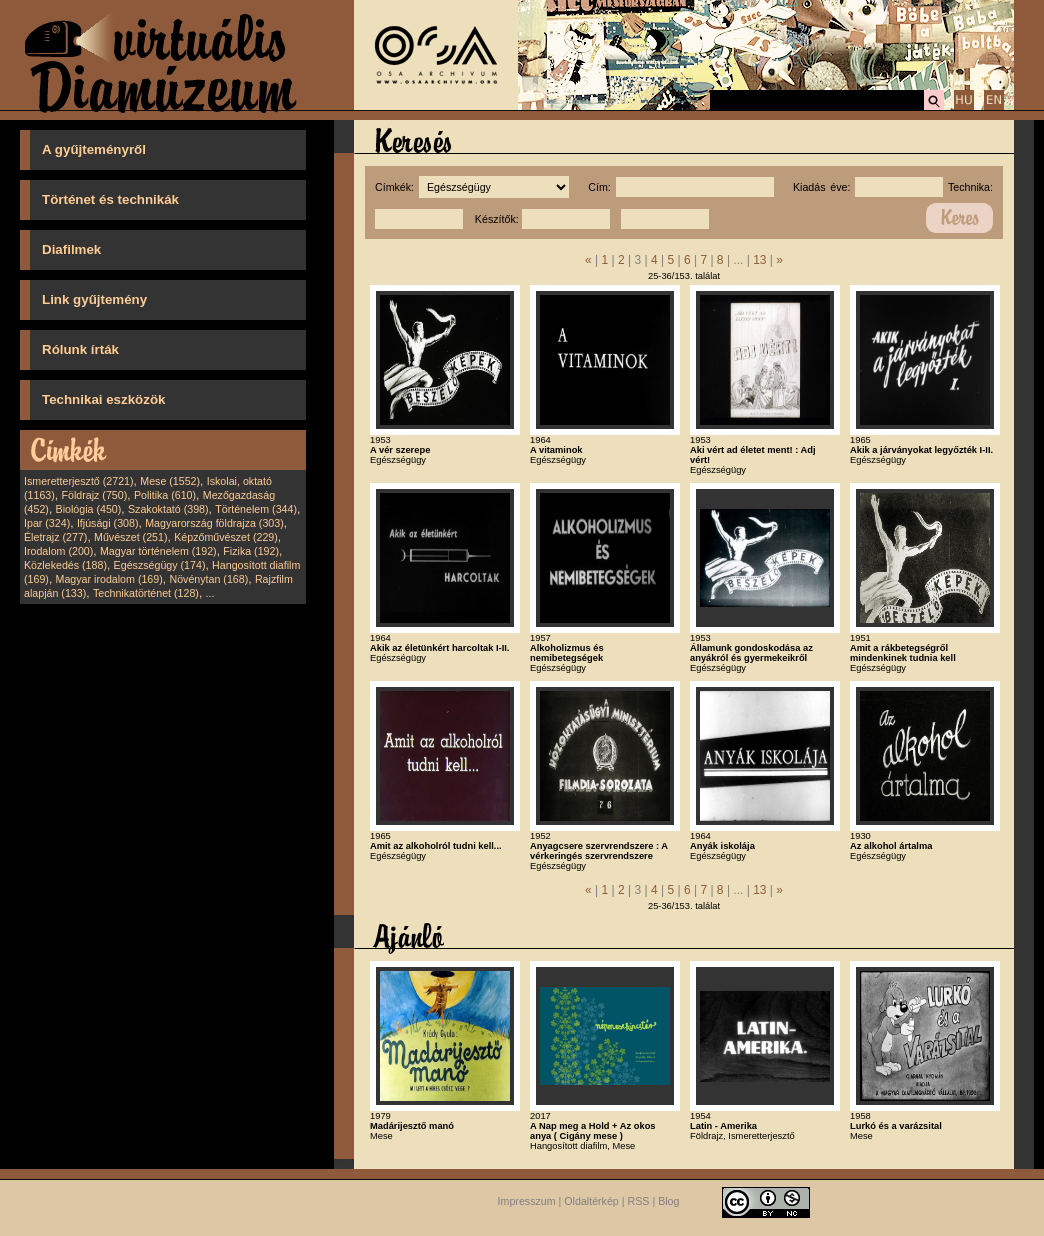 The image size is (1044, 1236). Describe the element at coordinates (256, 509) in the screenshot. I see `Történelem (344)` at that location.